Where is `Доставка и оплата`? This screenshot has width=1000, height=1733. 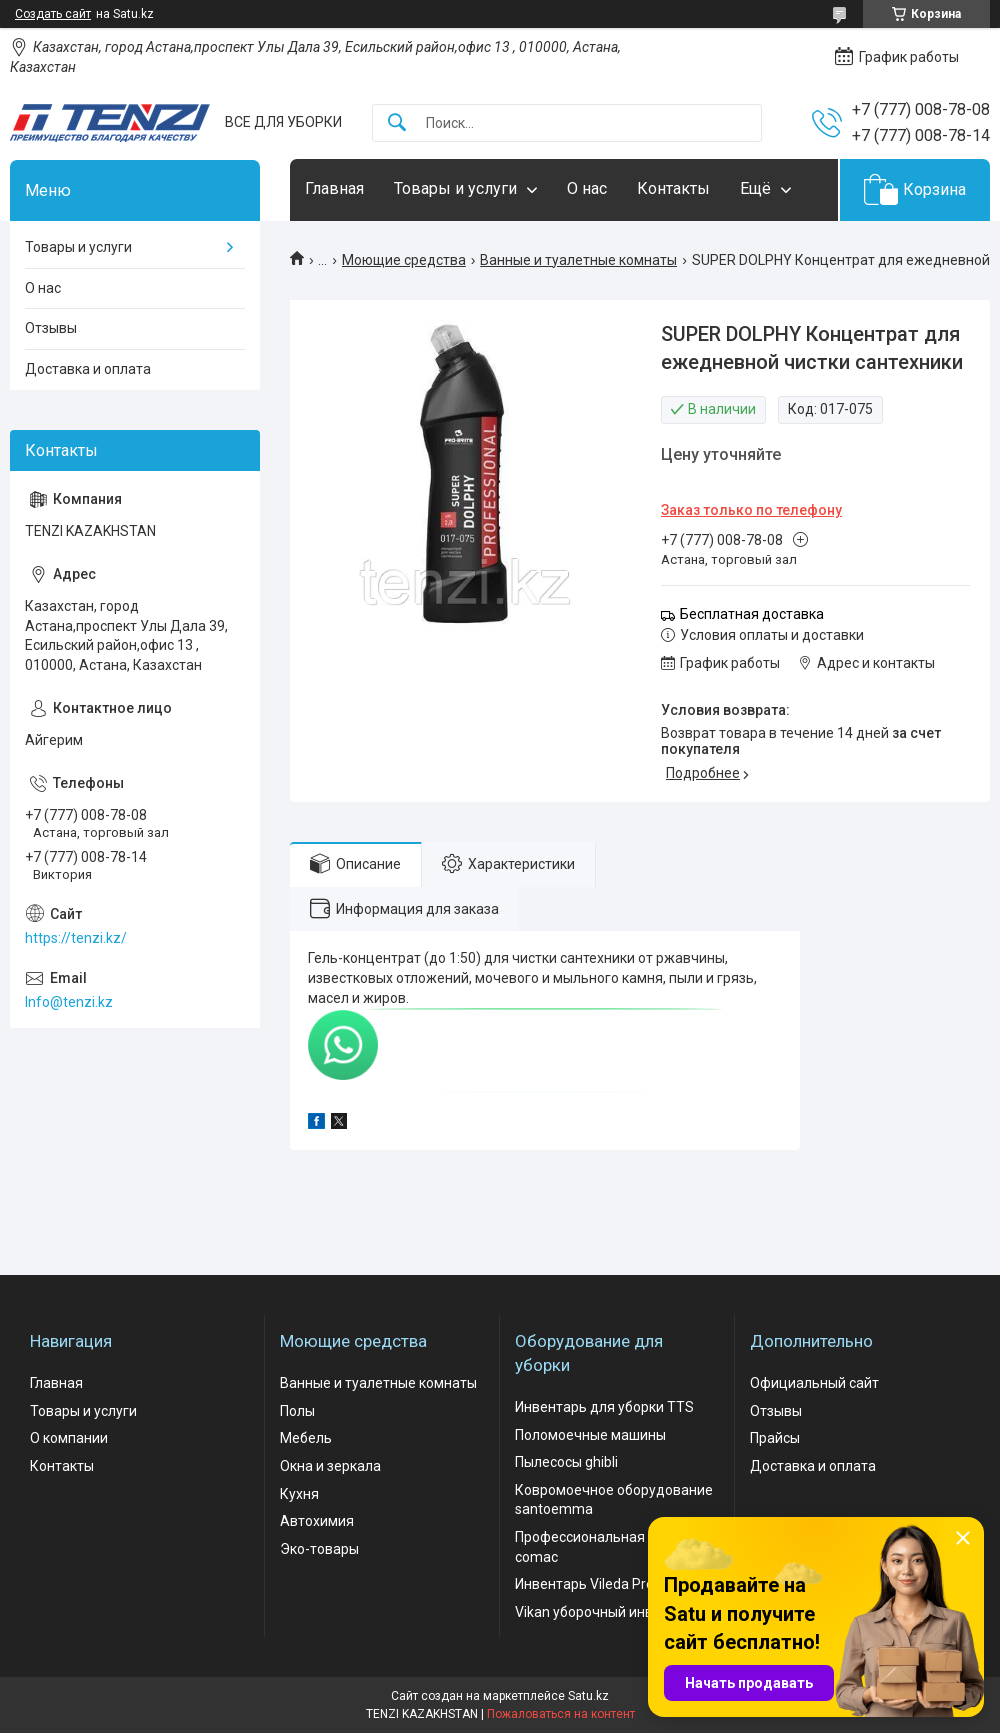
Доставка и оплата is located at coordinates (88, 369).